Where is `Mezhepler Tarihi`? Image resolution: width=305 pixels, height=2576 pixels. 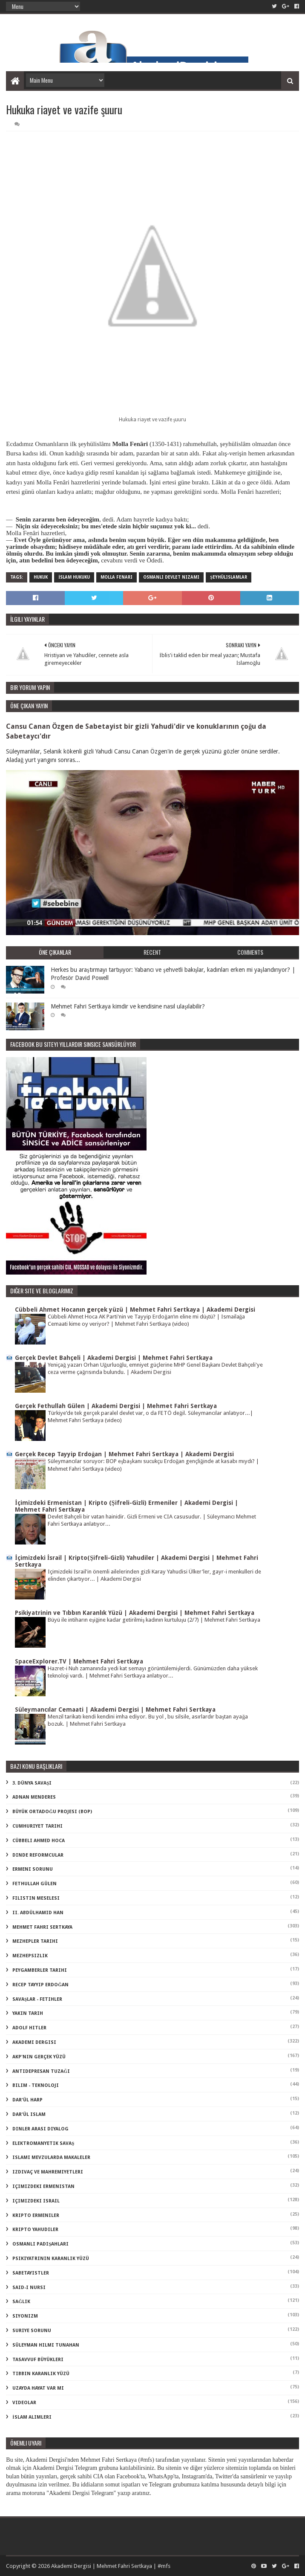
Mezhepler Tarihi is located at coordinates (35, 1941).